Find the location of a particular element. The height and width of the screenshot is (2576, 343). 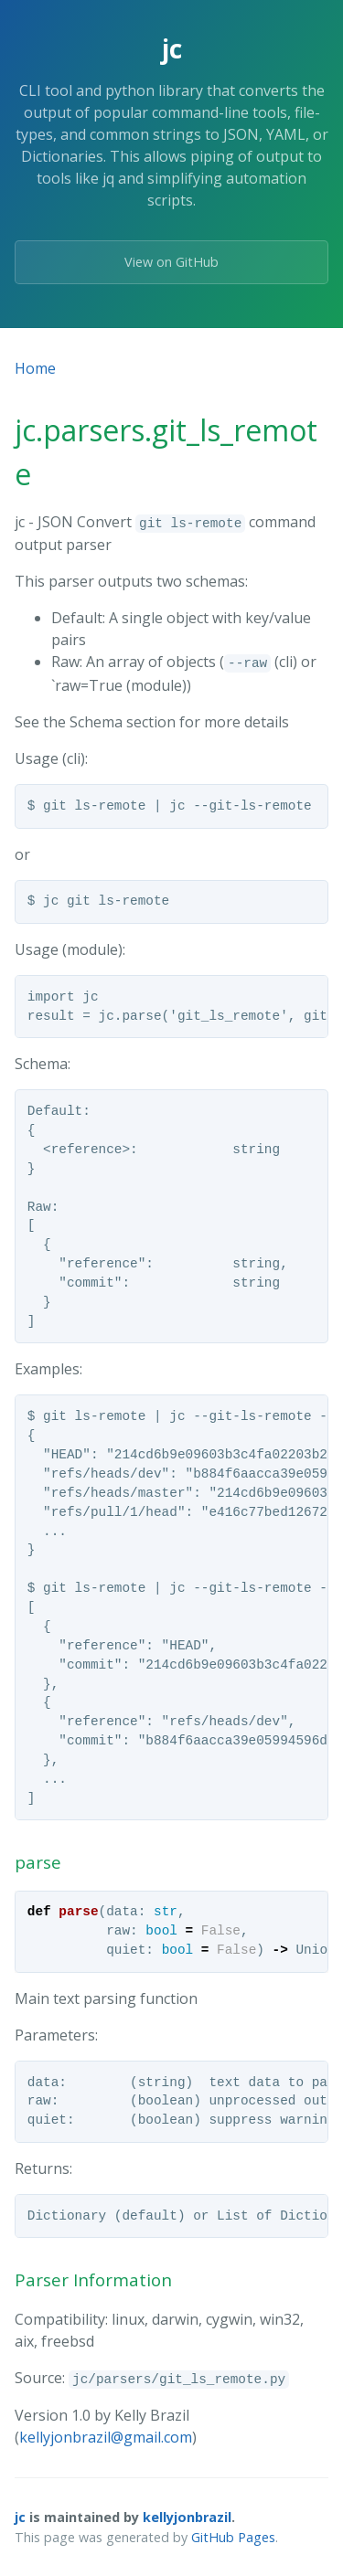

Home is located at coordinates (35, 368).